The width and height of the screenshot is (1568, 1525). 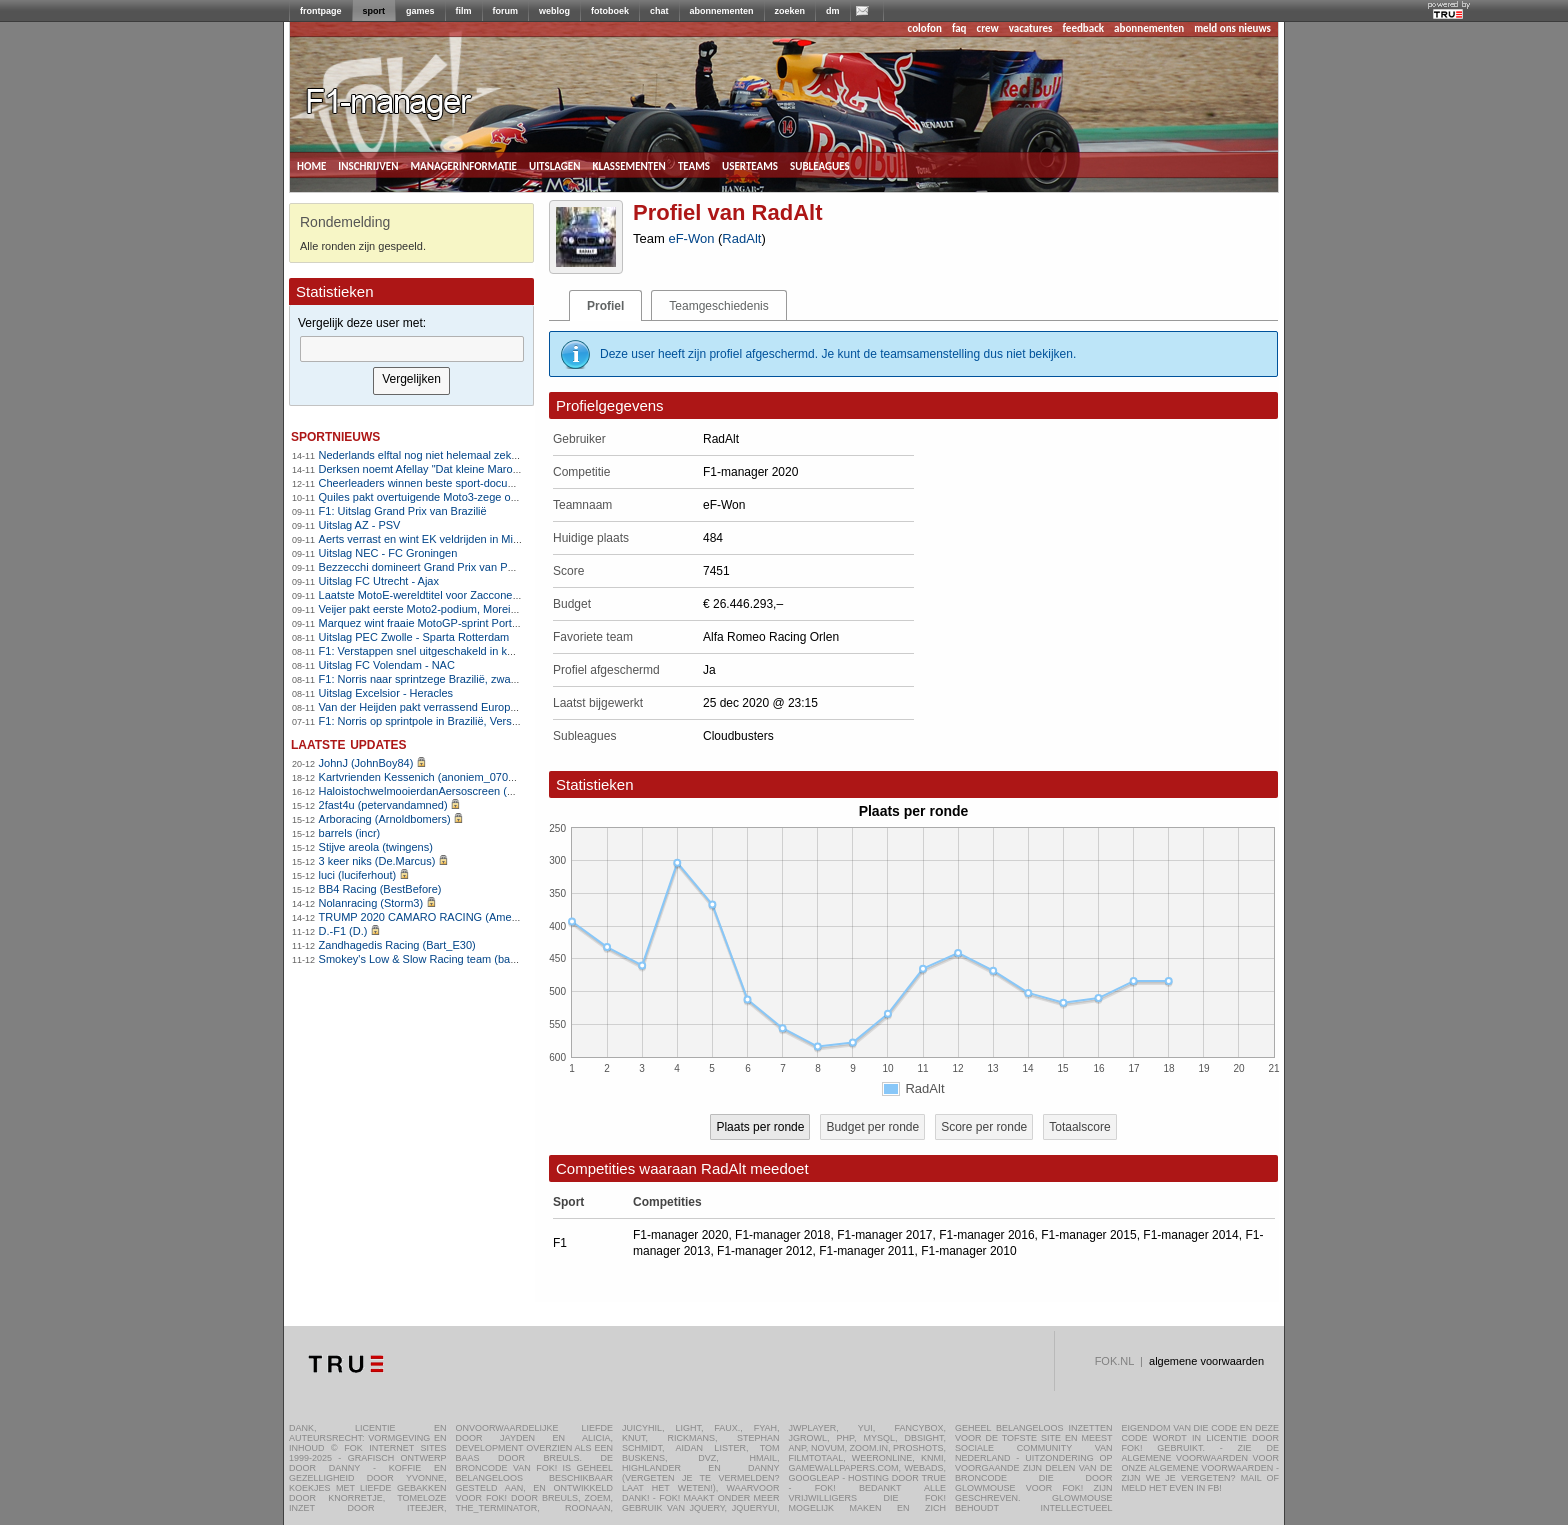 I want to click on F1: Verstappen snel uitgeschakeld in kwalificatie, Norris snelste, so click(x=473, y=651).